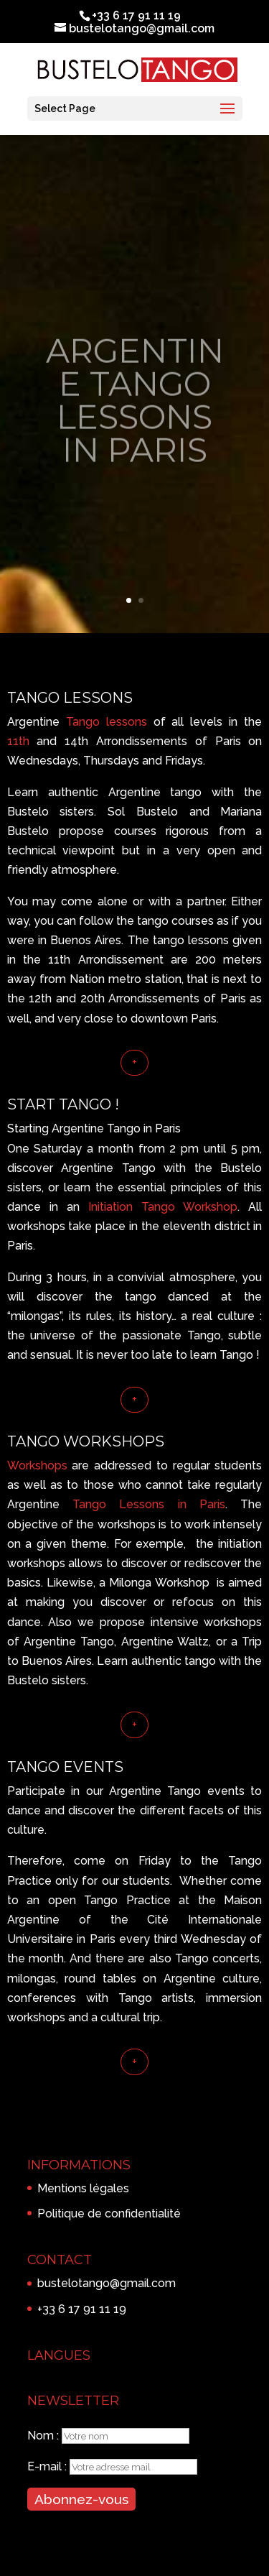 This screenshot has width=269, height=2576. I want to click on Mentions légales, so click(83, 2188).